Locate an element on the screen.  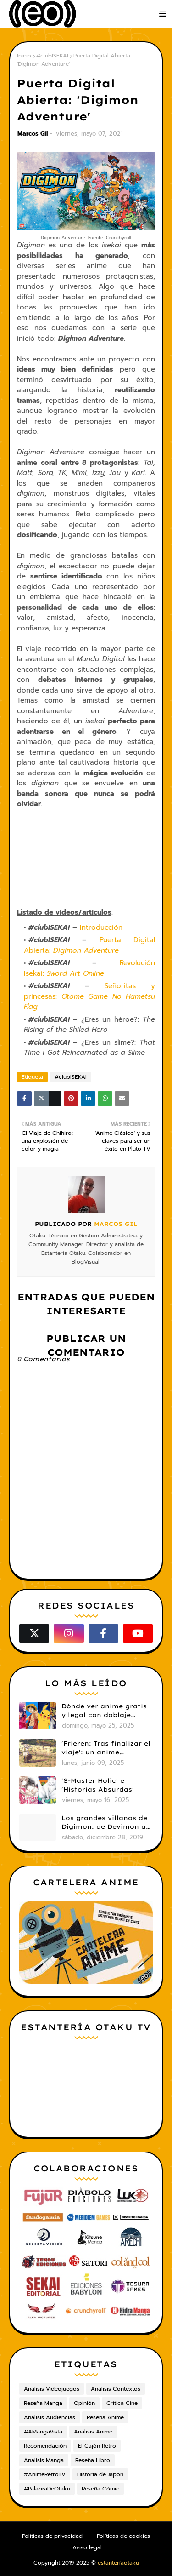
Inicio is located at coordinates (24, 56).